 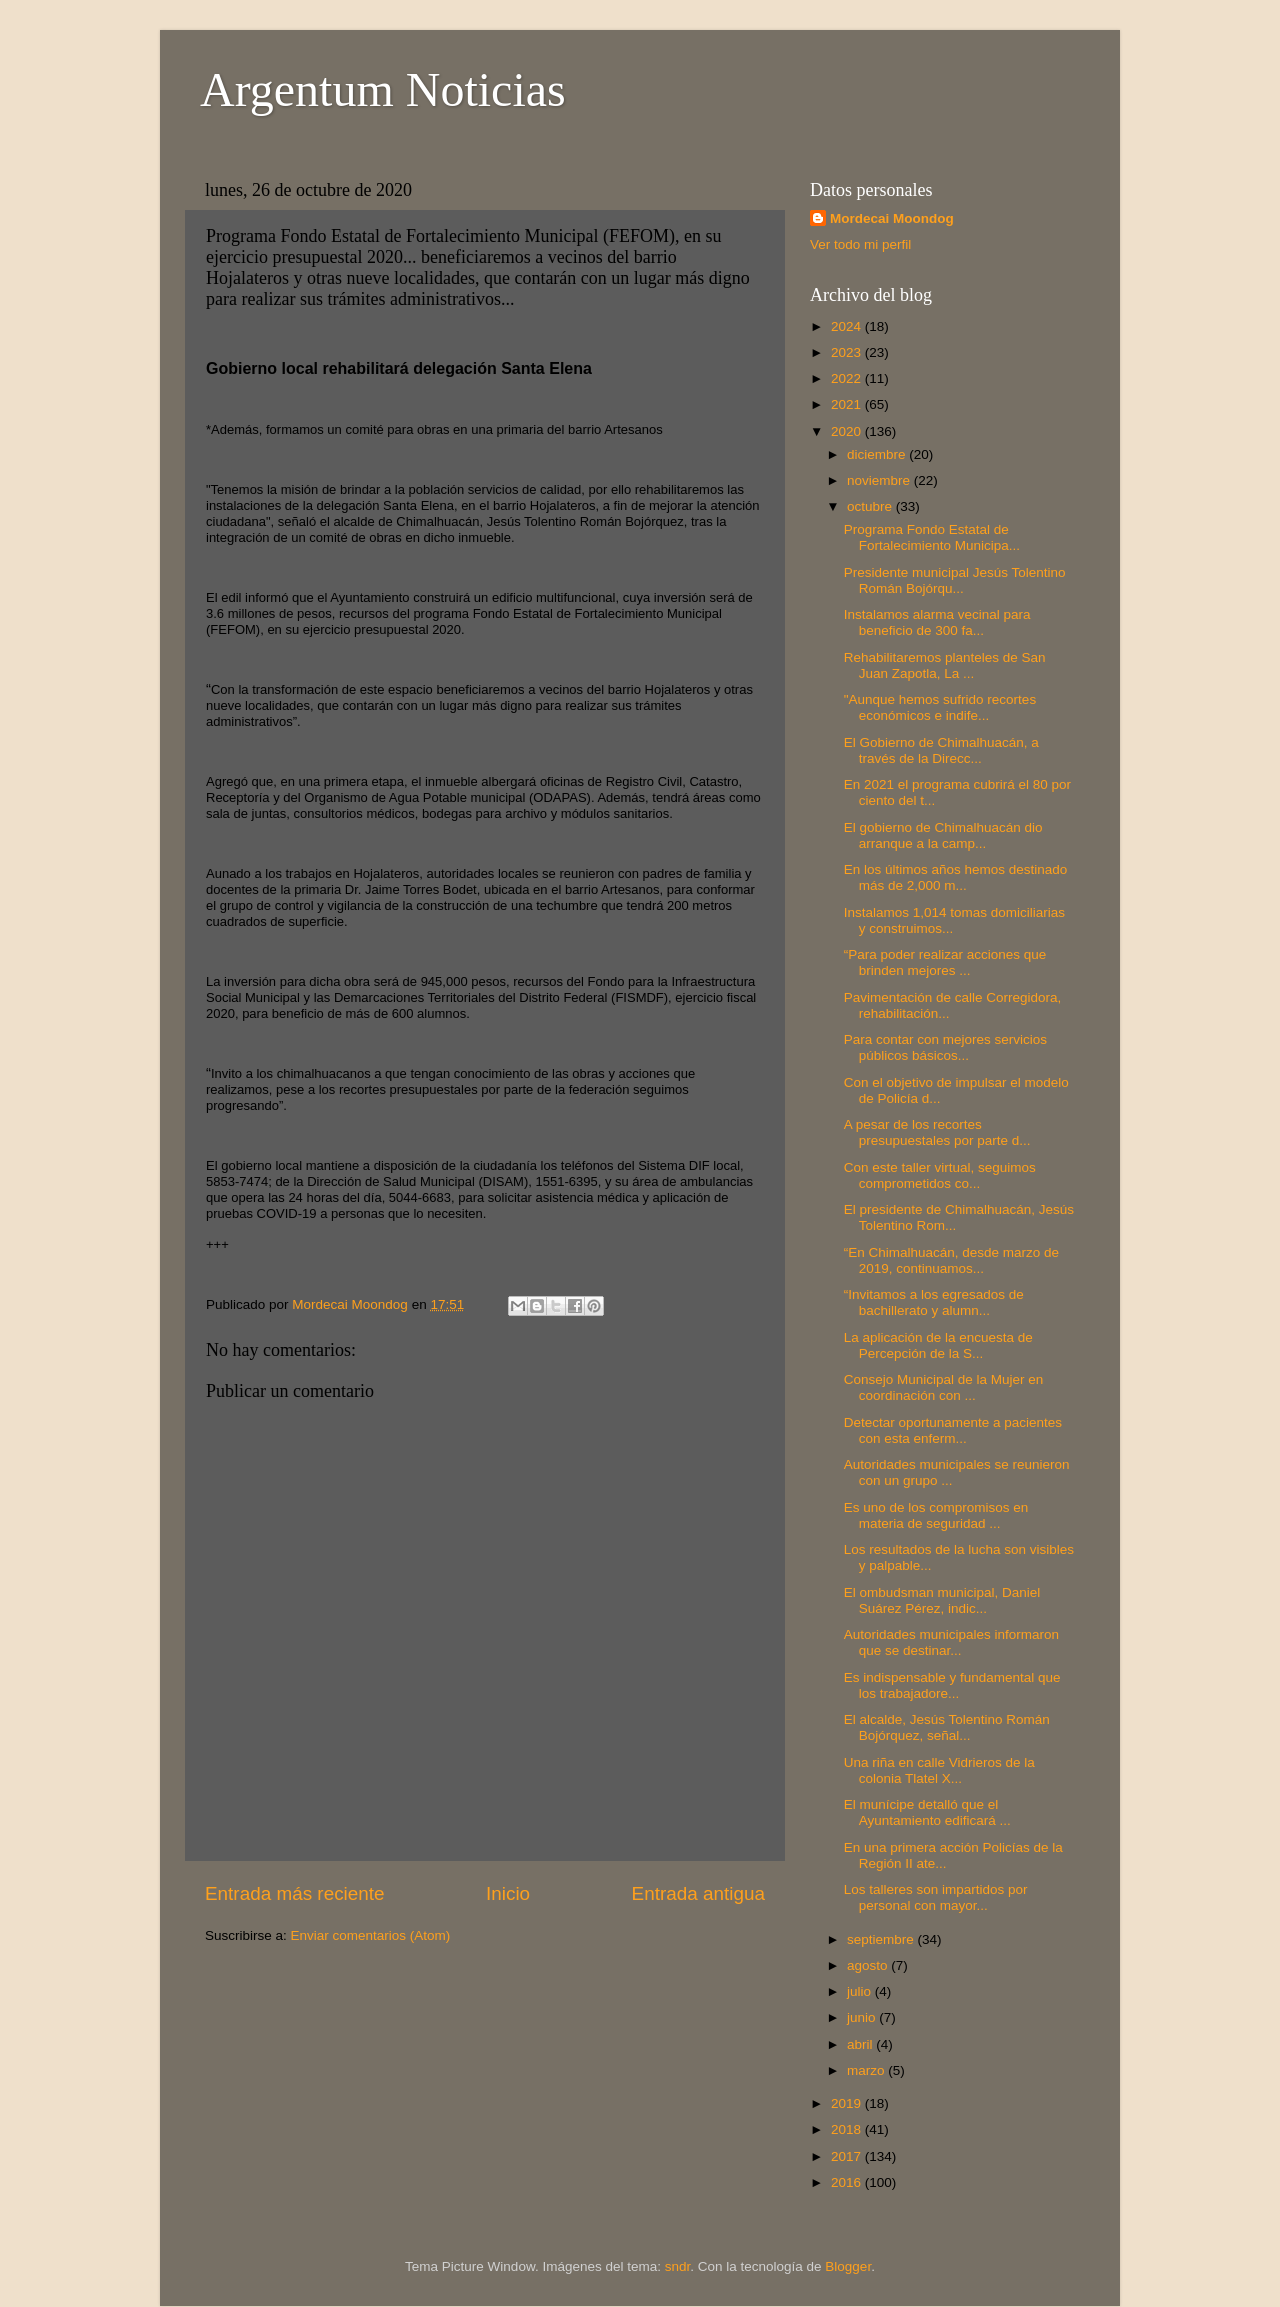 What do you see at coordinates (678, 2266) in the screenshot?
I see `sndr` at bounding box center [678, 2266].